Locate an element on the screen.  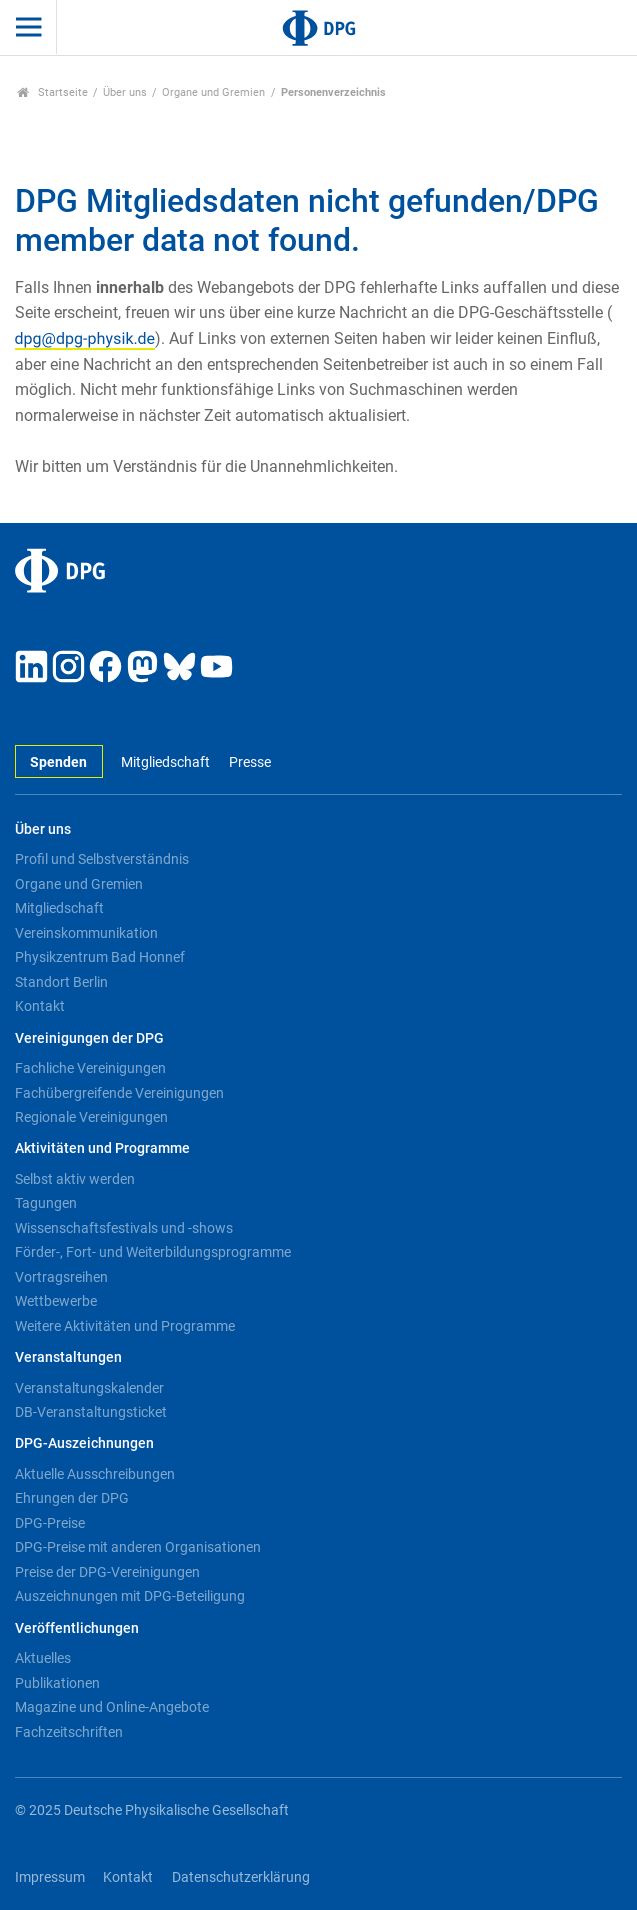
Wettbewerbe is located at coordinates (56, 1301).